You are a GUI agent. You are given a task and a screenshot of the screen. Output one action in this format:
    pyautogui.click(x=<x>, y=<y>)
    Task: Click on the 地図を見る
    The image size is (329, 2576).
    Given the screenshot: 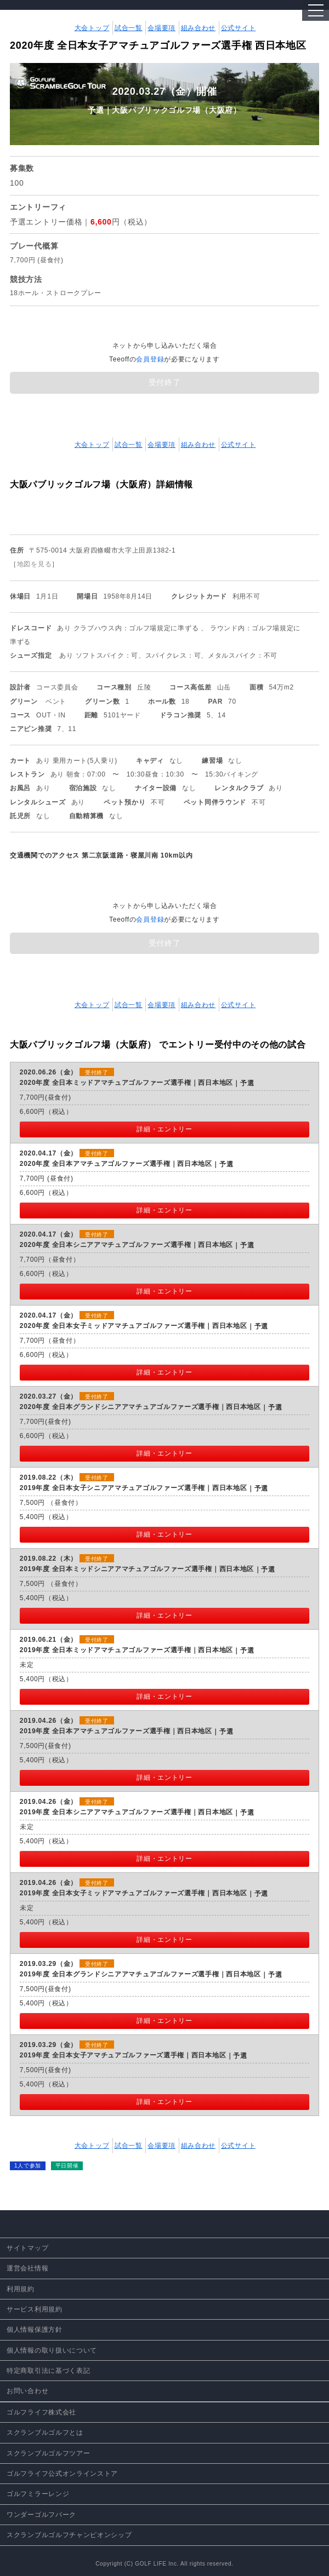 What is the action you would take?
    pyautogui.click(x=34, y=564)
    